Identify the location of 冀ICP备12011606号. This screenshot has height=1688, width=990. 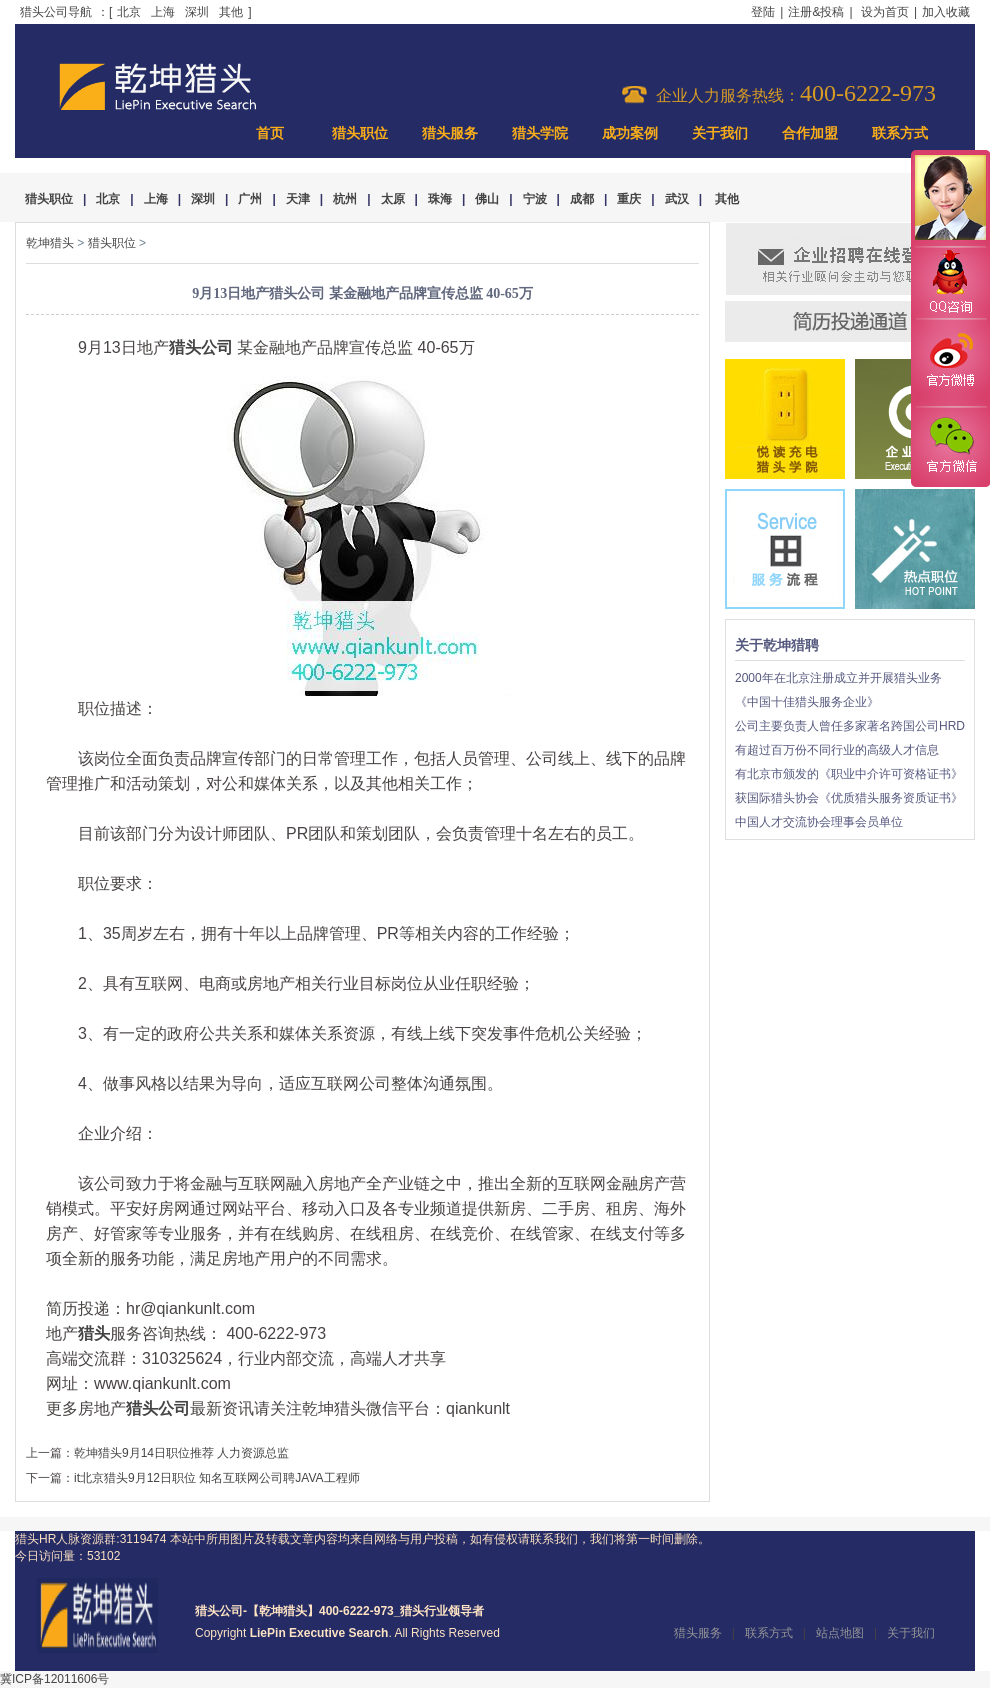
(54, 1679).